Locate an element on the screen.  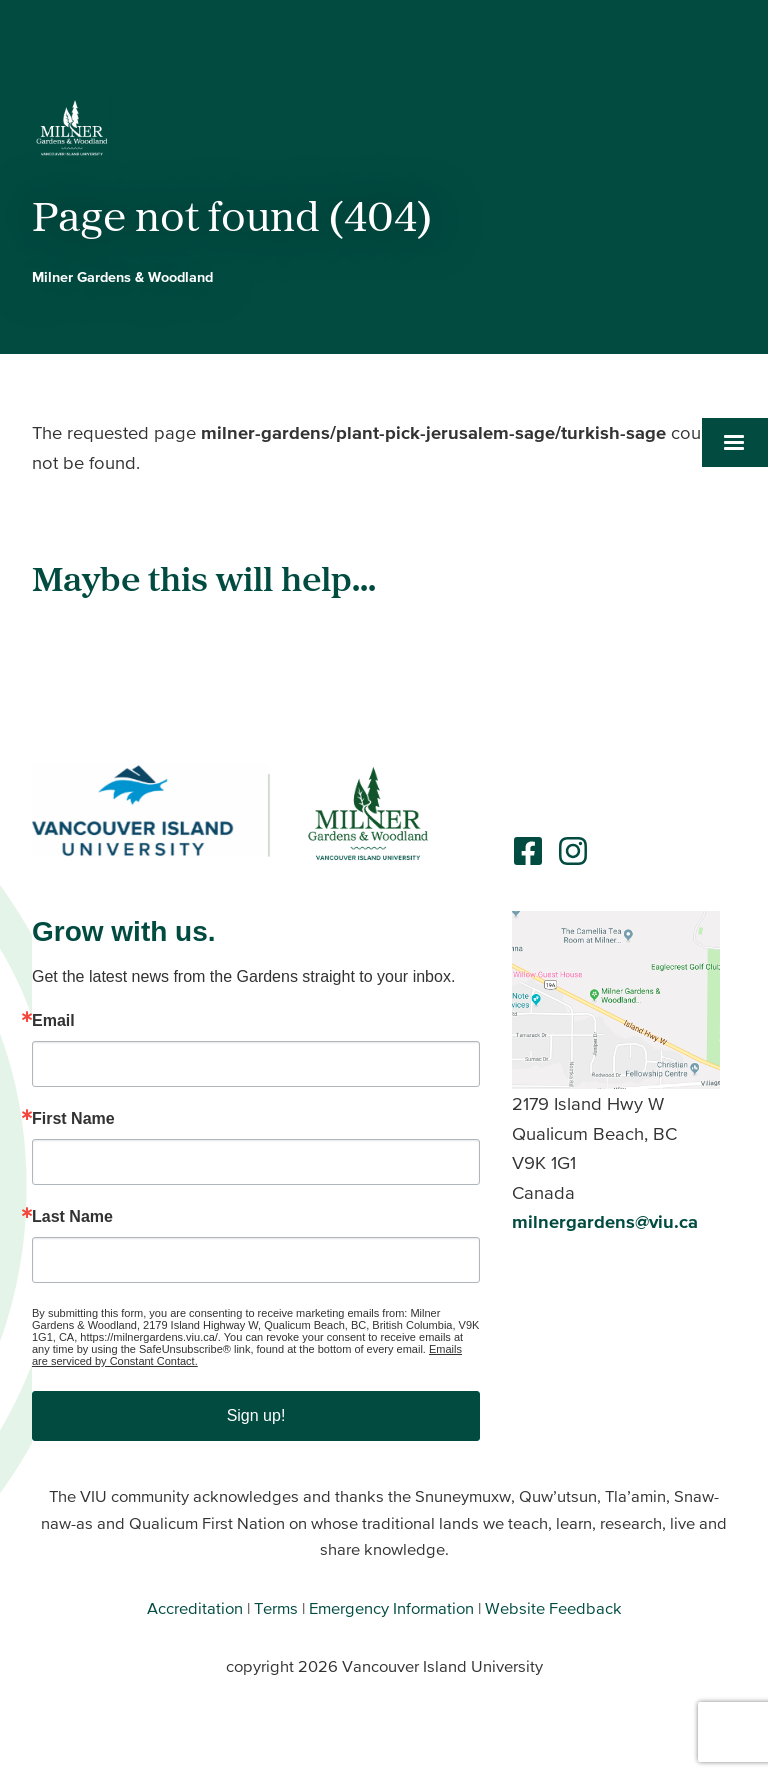
[button] is located at coordinates (735, 442).